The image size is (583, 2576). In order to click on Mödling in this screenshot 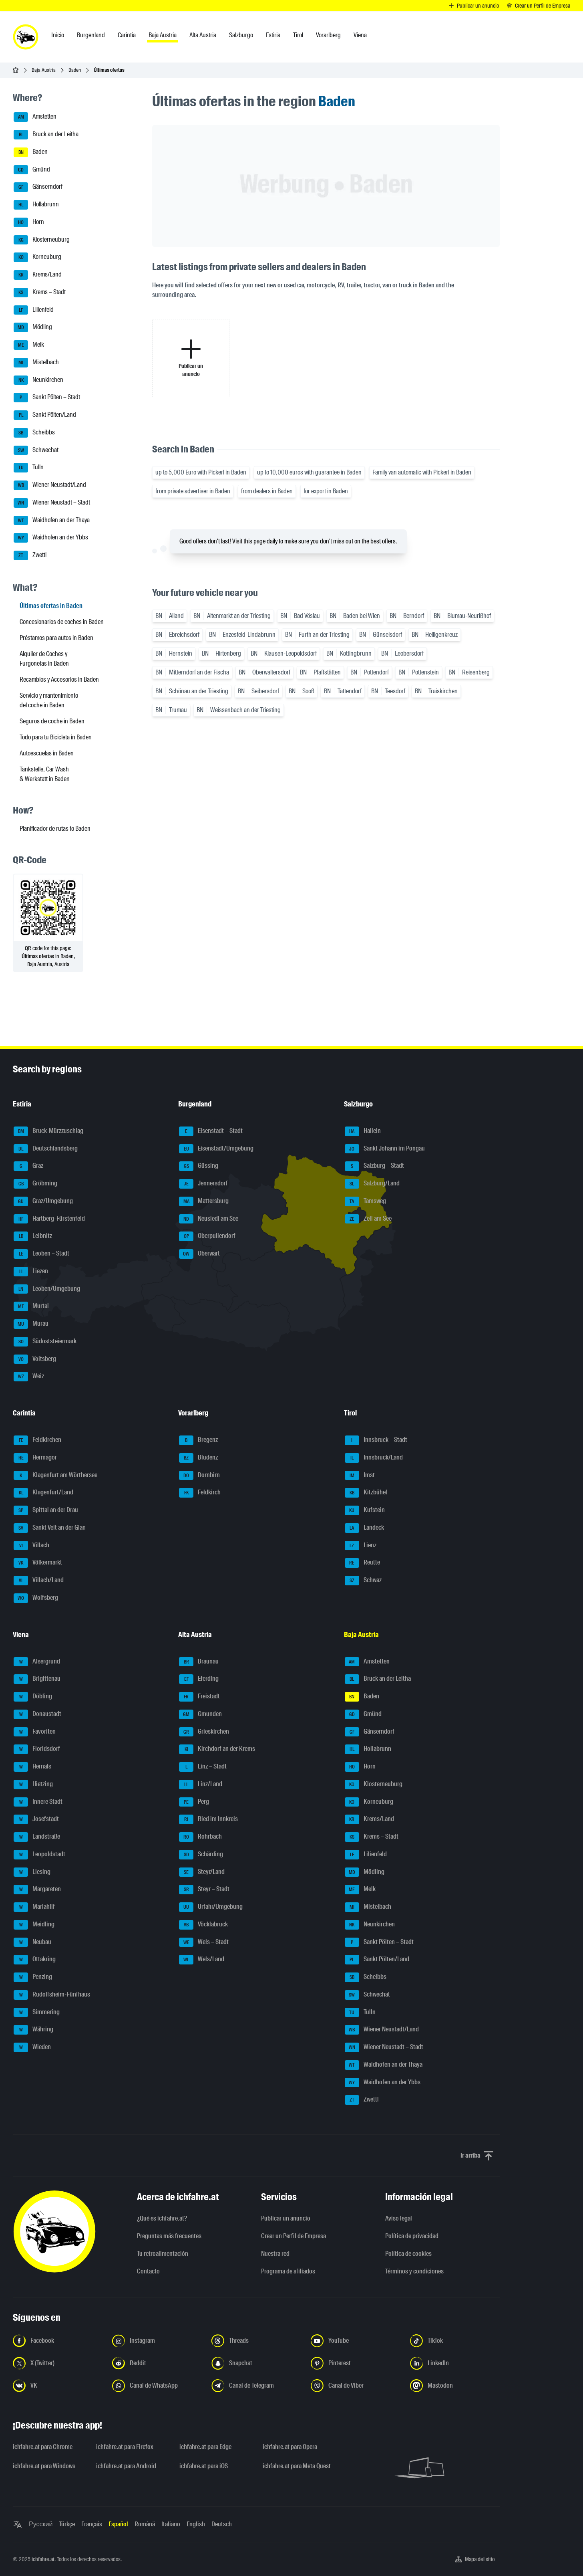, I will do `click(33, 327)`.